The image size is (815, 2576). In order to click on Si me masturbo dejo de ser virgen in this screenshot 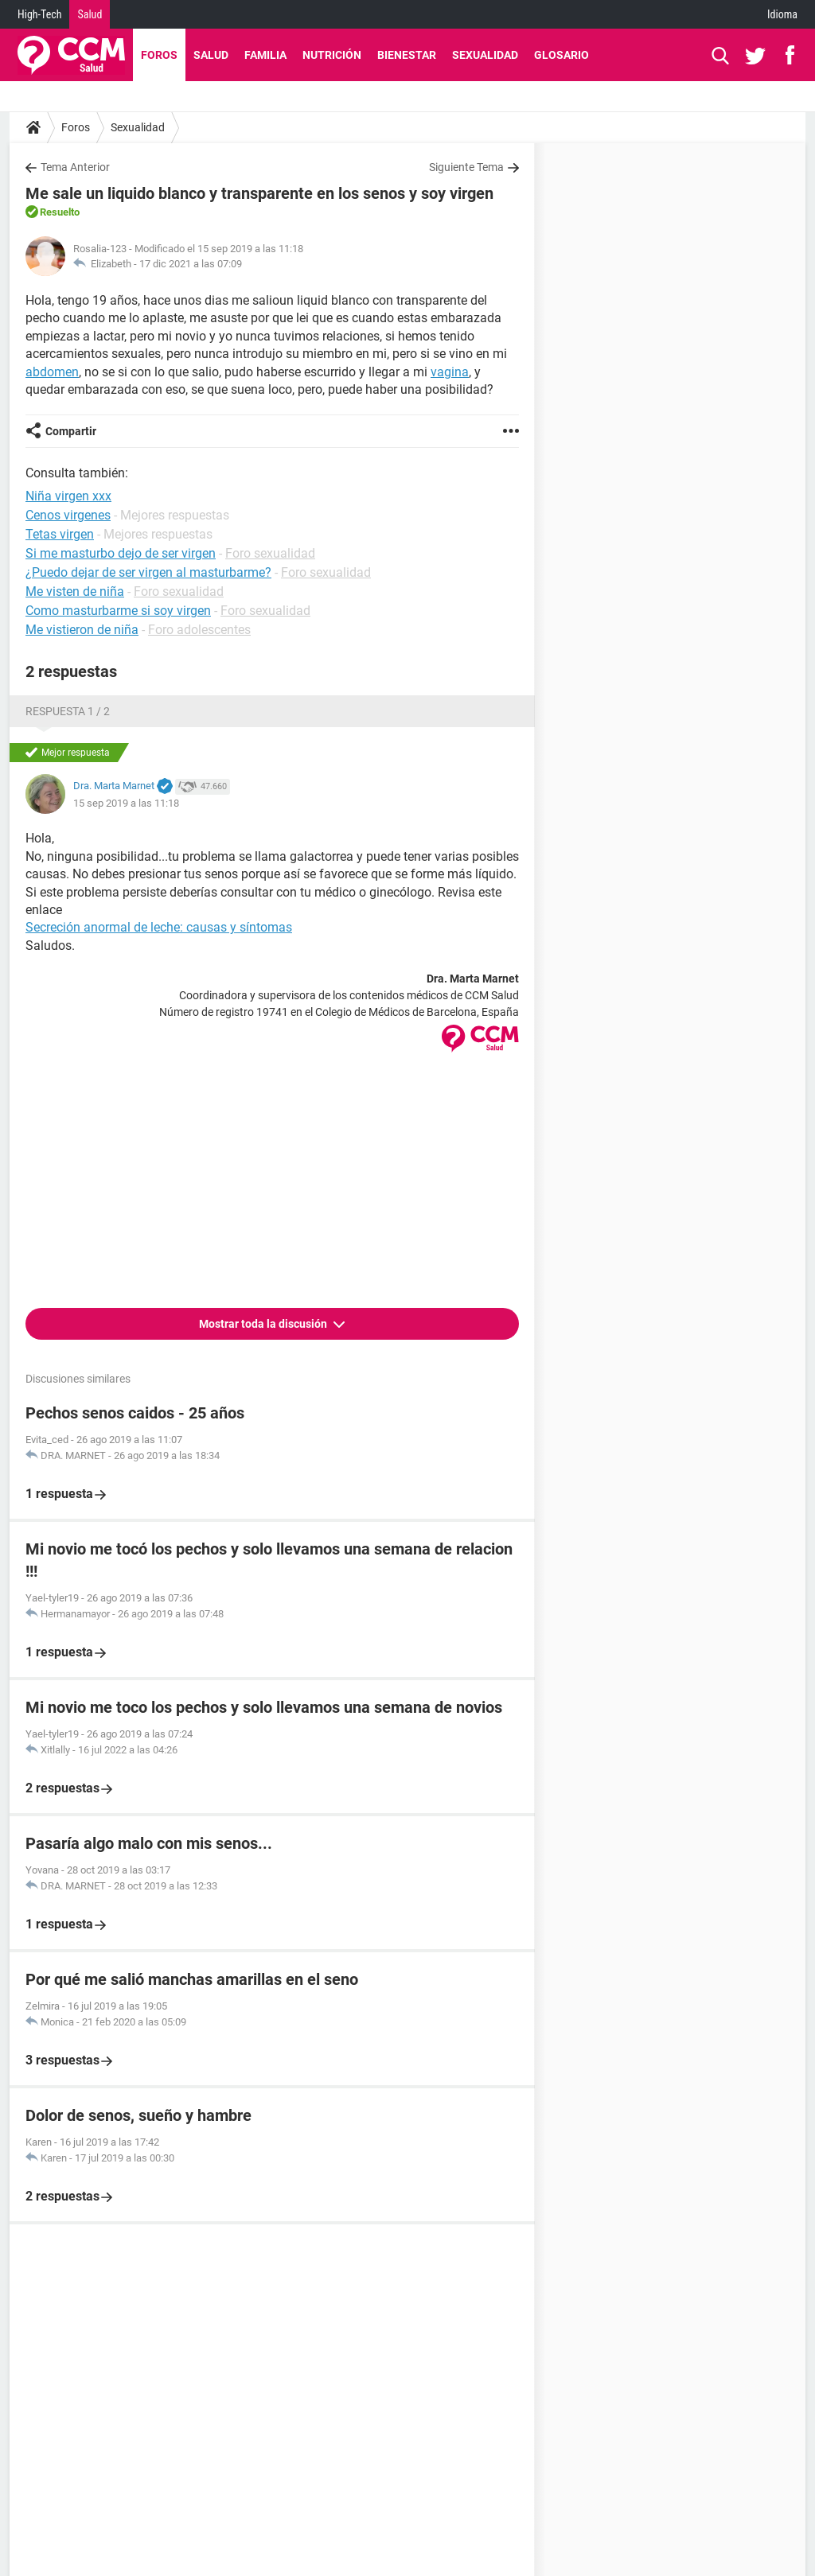, I will do `click(120, 553)`.